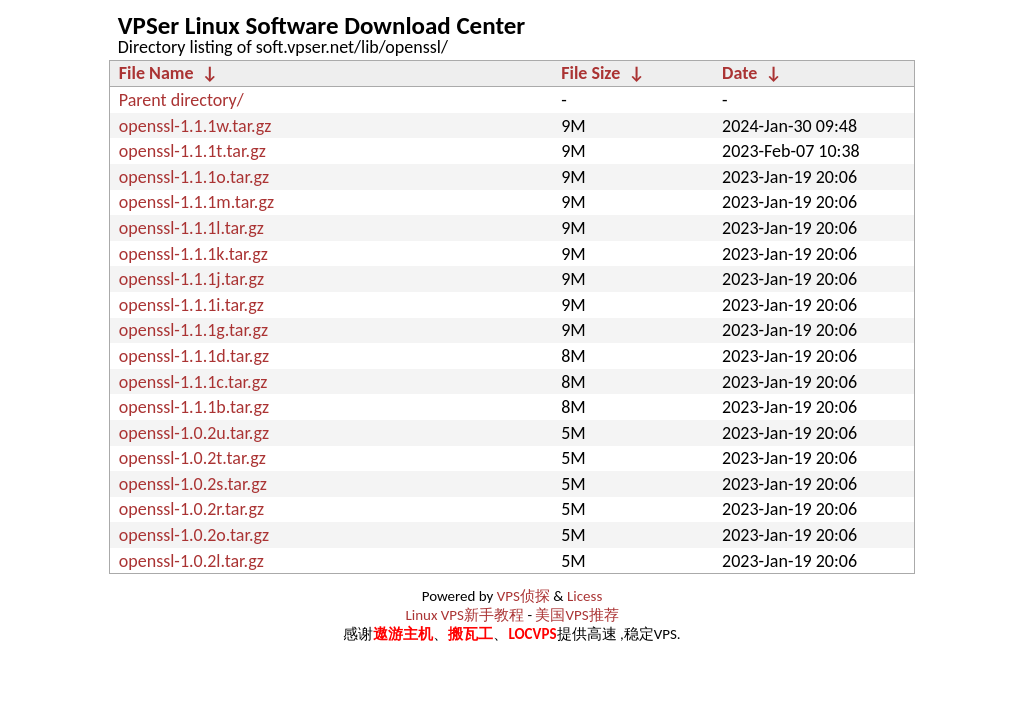  I want to click on openssl-1.1.1i.tar.gz, so click(191, 305).